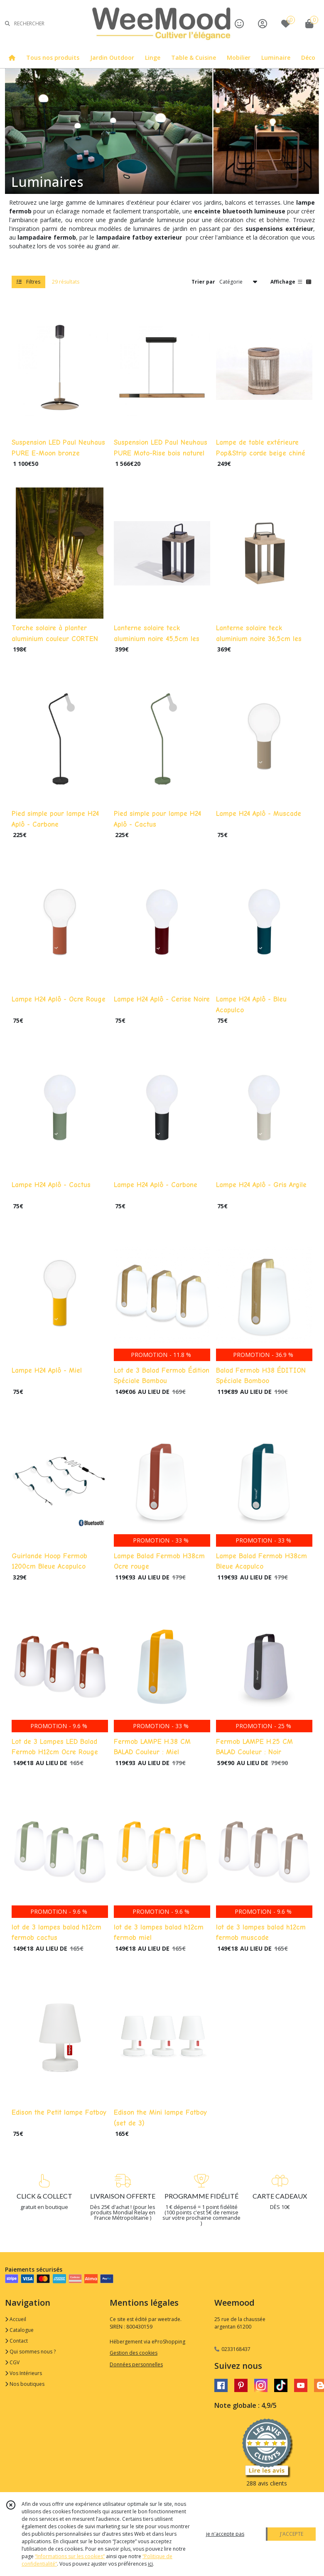 Image resolution: width=324 pixels, height=2576 pixels. I want to click on “Informations sur les cookies”, so click(70, 2556).